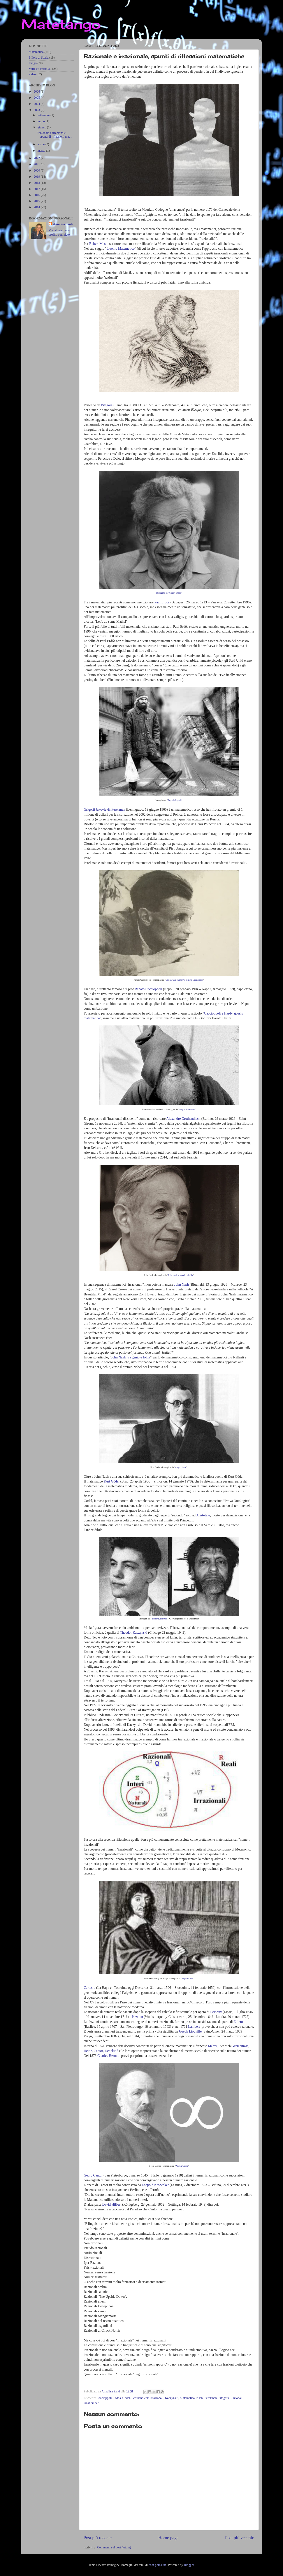  What do you see at coordinates (37, 158) in the screenshot?
I see `2022` at bounding box center [37, 158].